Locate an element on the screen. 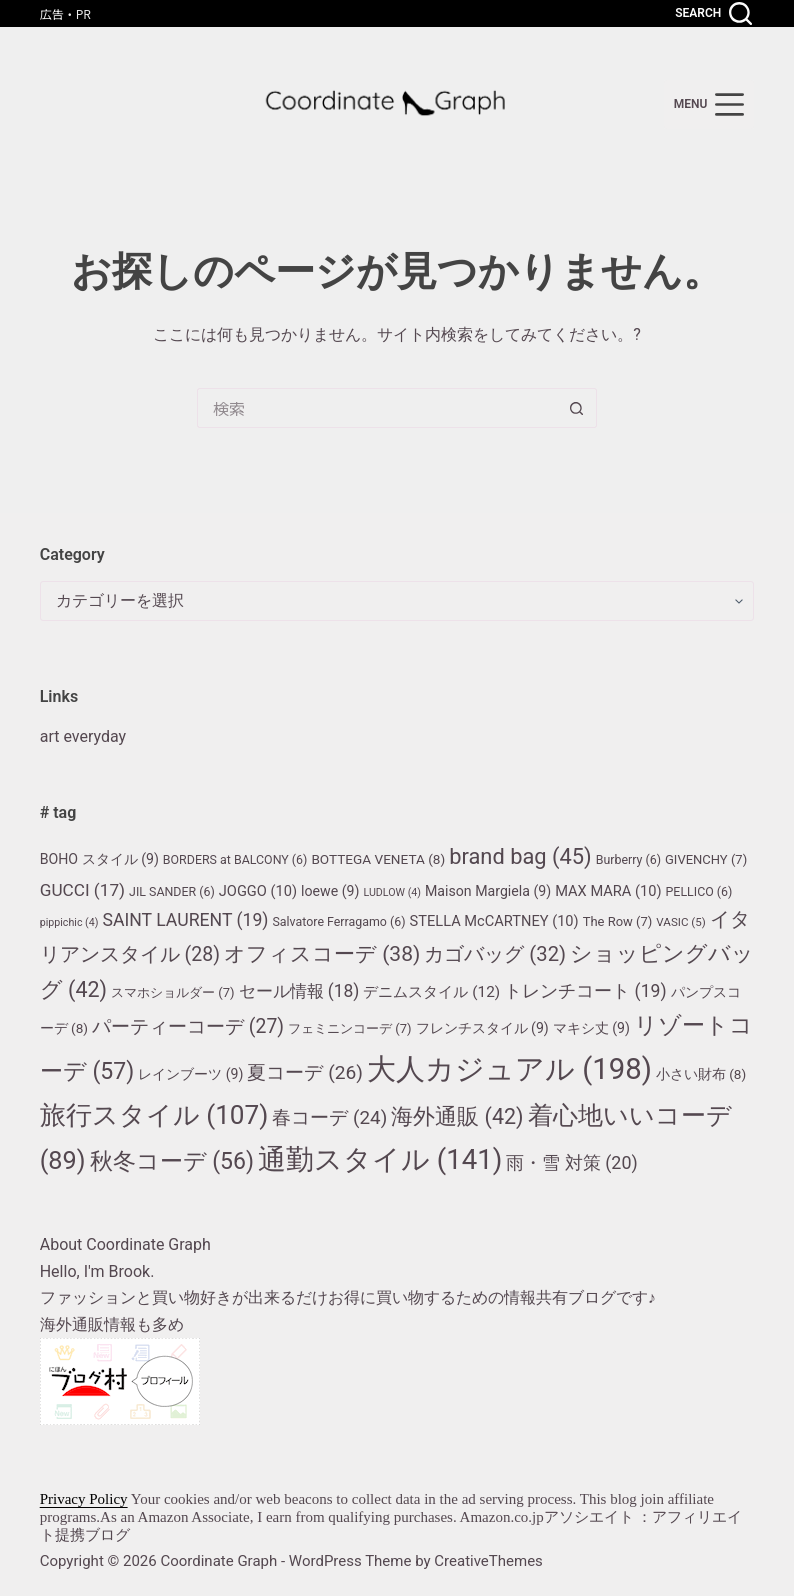 Image resolution: width=794 pixels, height=1596 pixels. BORDERS at BALCONY [BORDERS at BALCONY (6個の項目)] is located at coordinates (235, 859).